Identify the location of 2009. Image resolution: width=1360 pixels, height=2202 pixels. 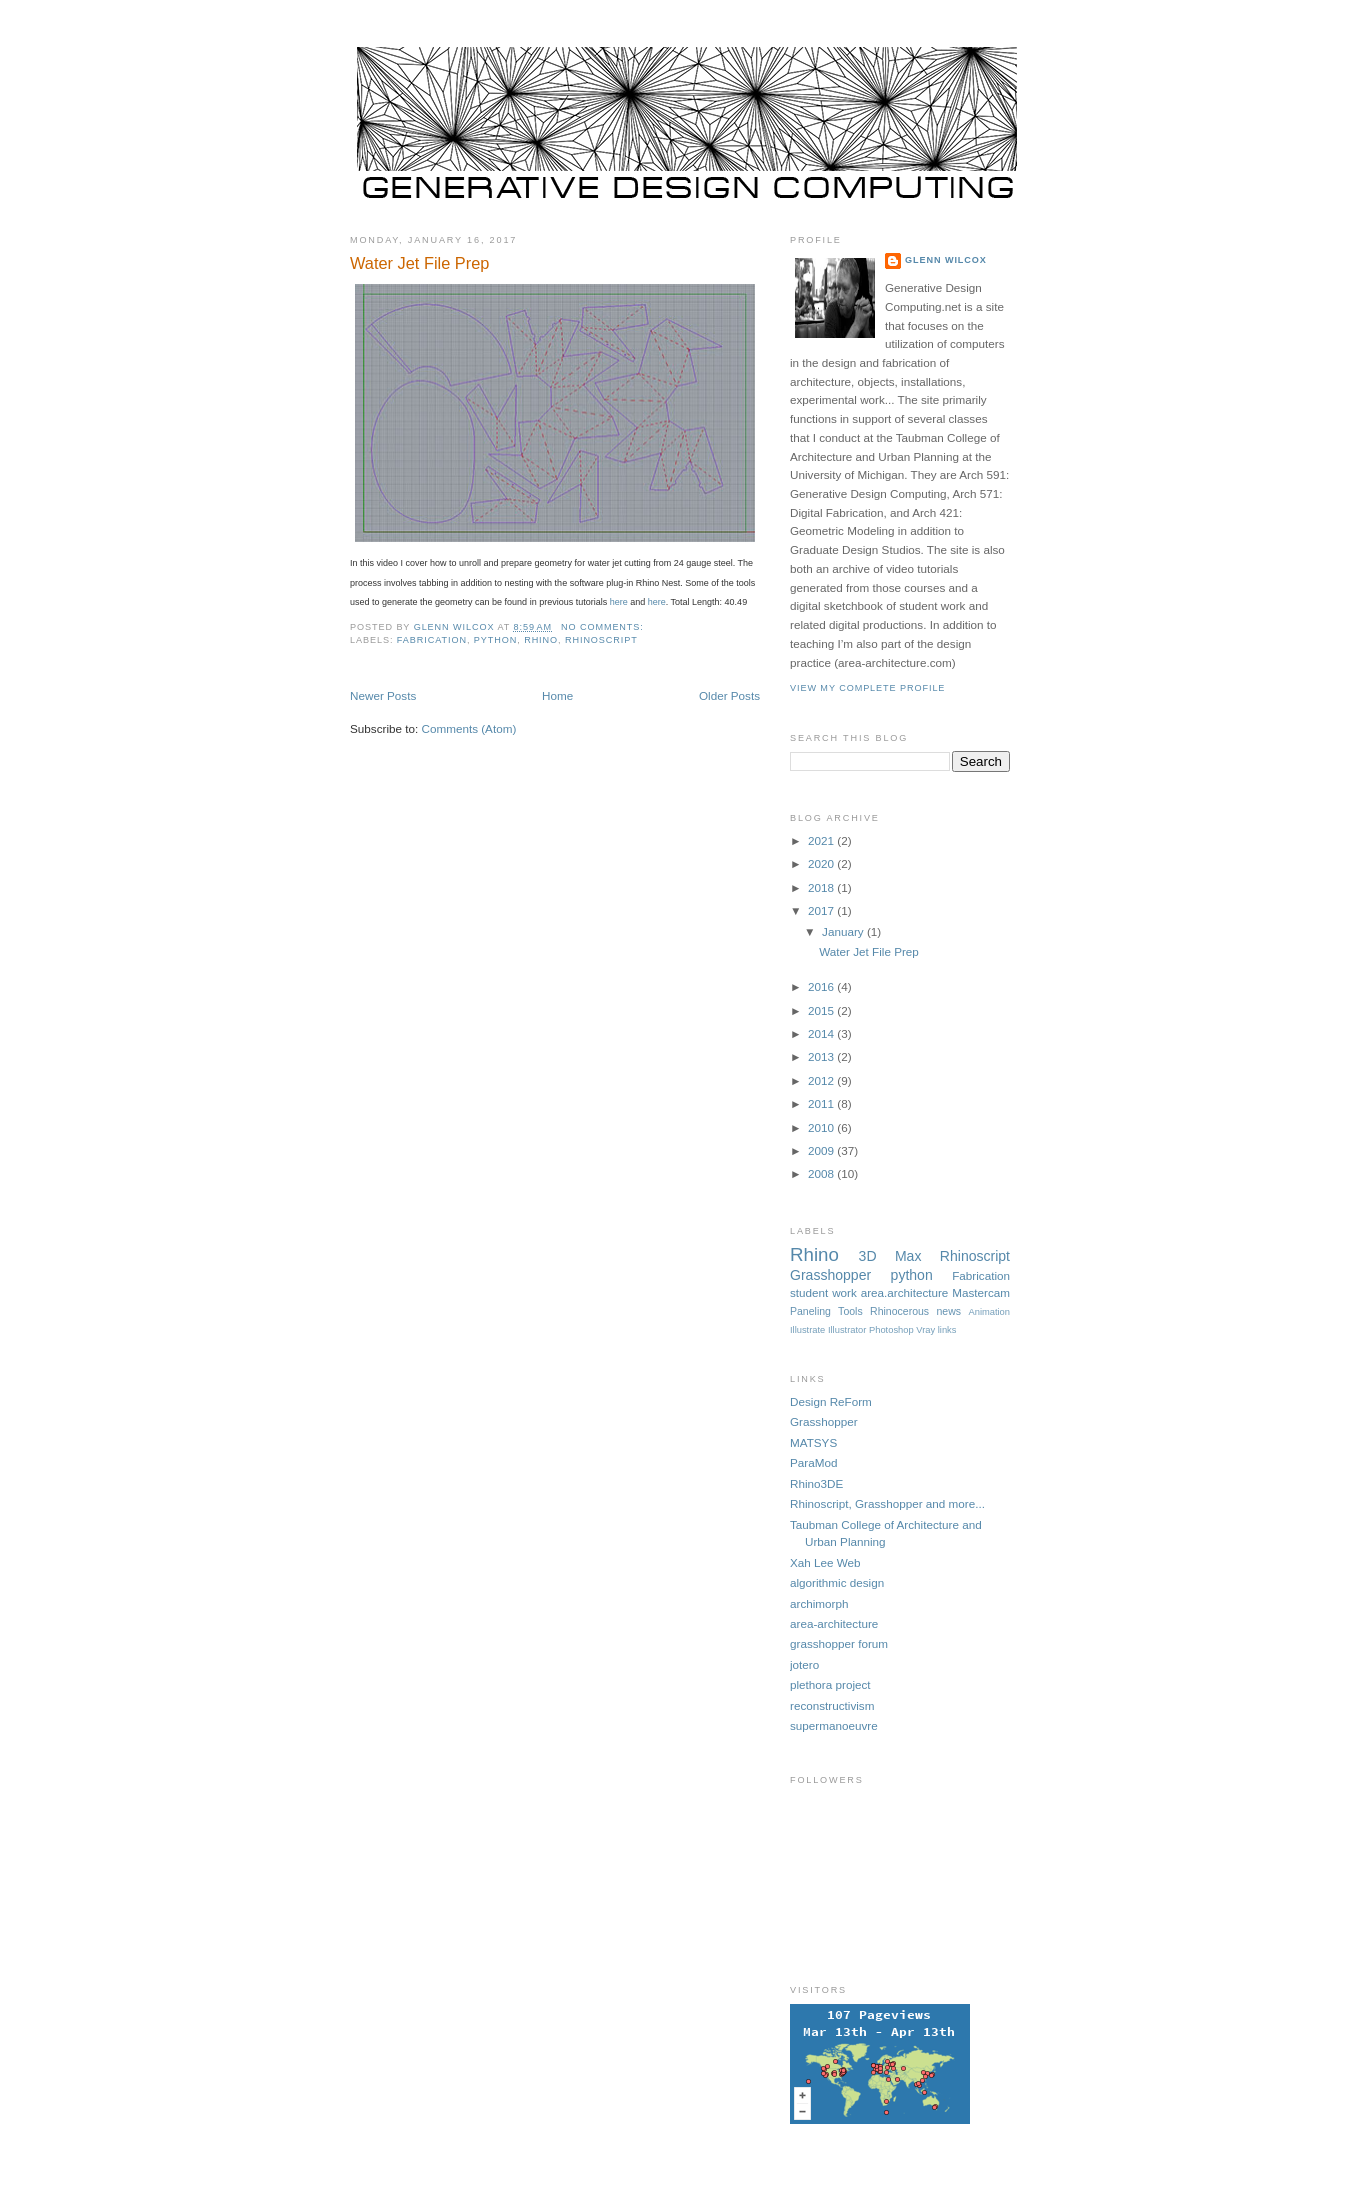
(822, 1150).